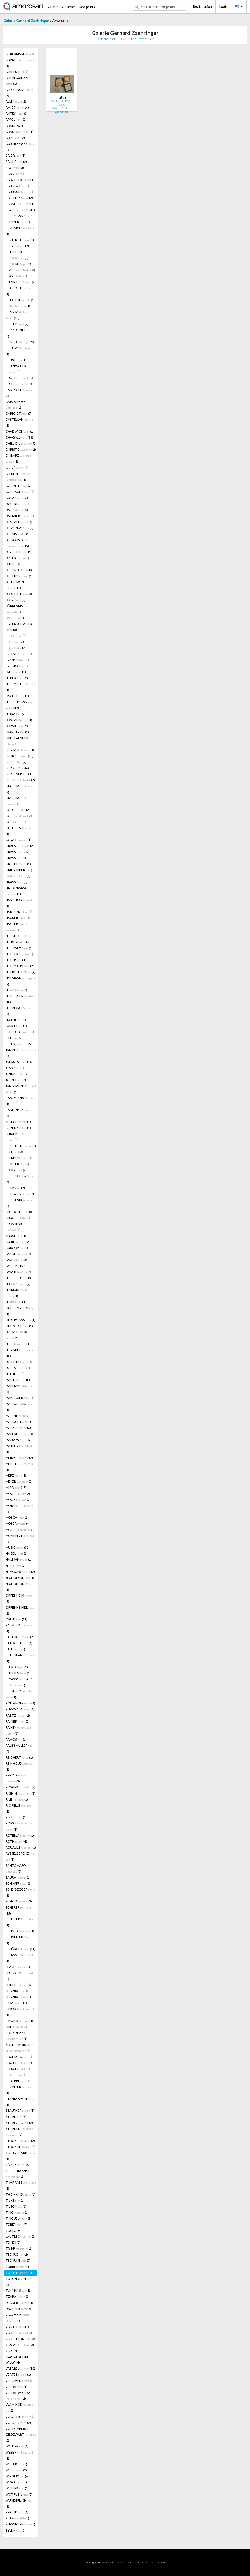 Image resolution: width=250 pixels, height=2576 pixels. I want to click on VACOSSIN (1), so click(18, 2318).